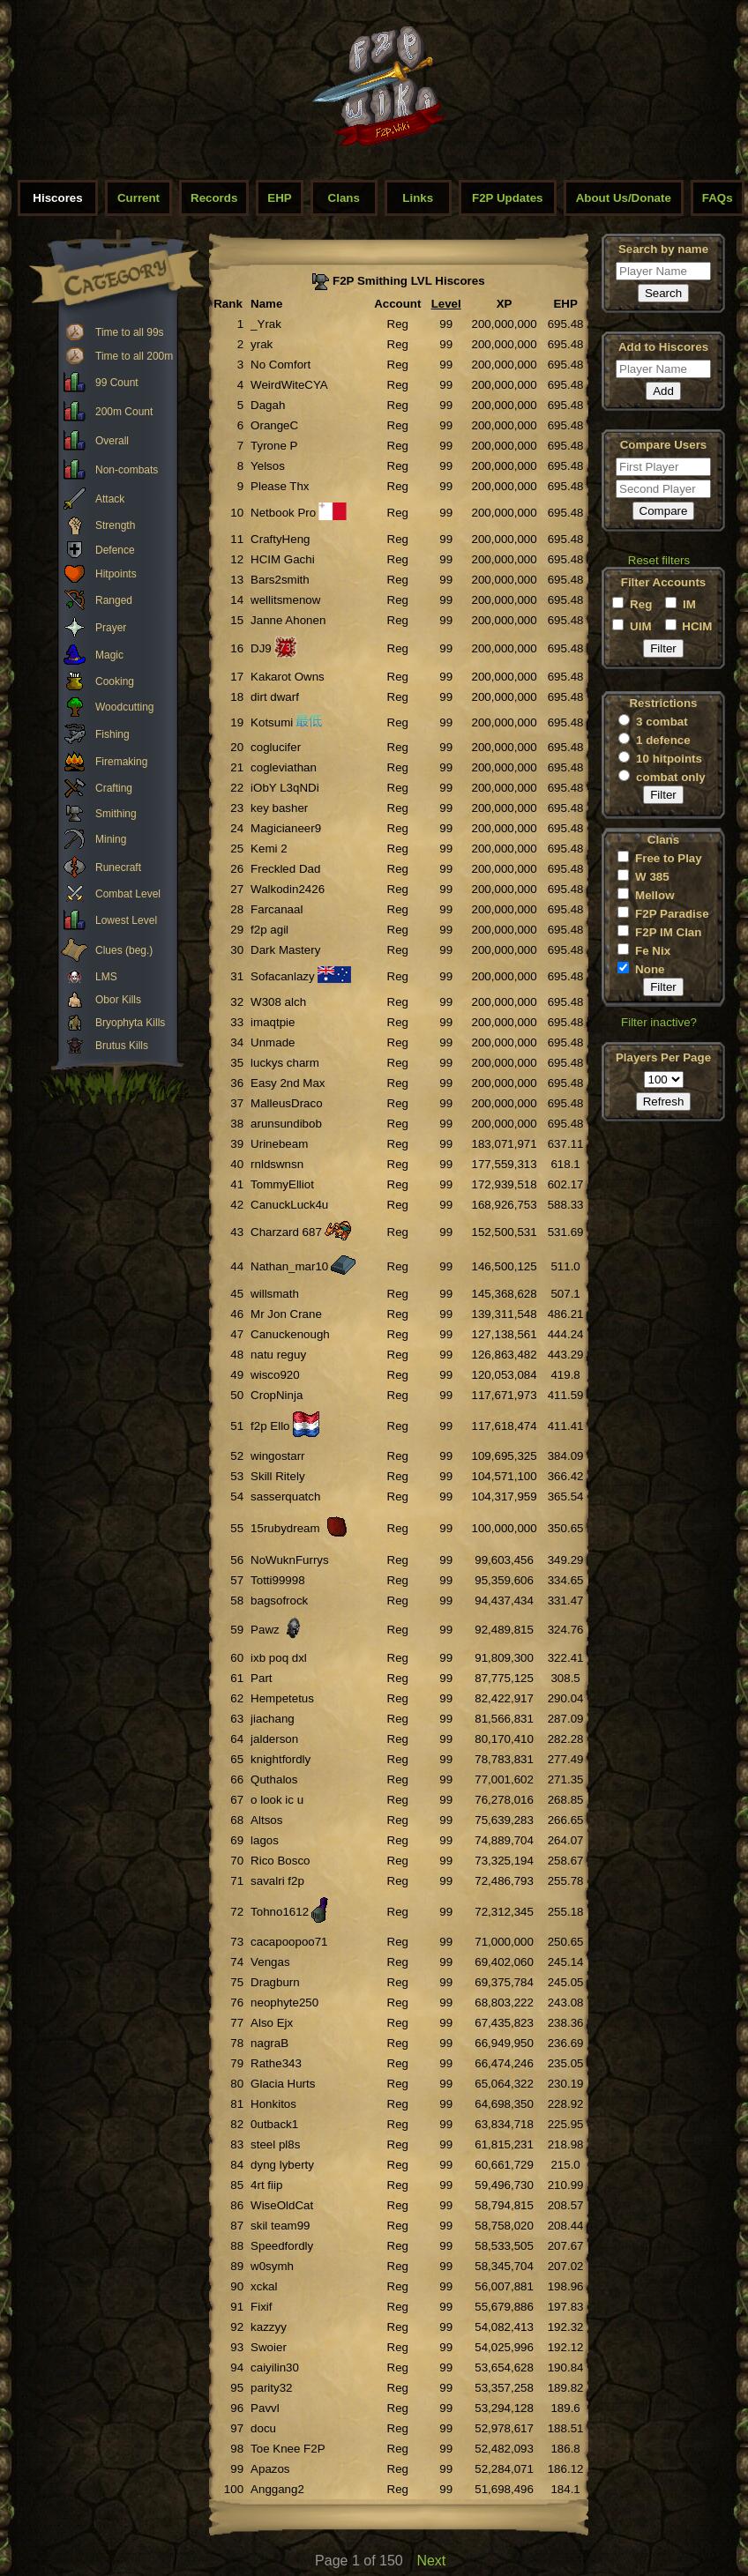 The height and width of the screenshot is (2576, 748). I want to click on knightfordly, so click(280, 1759).